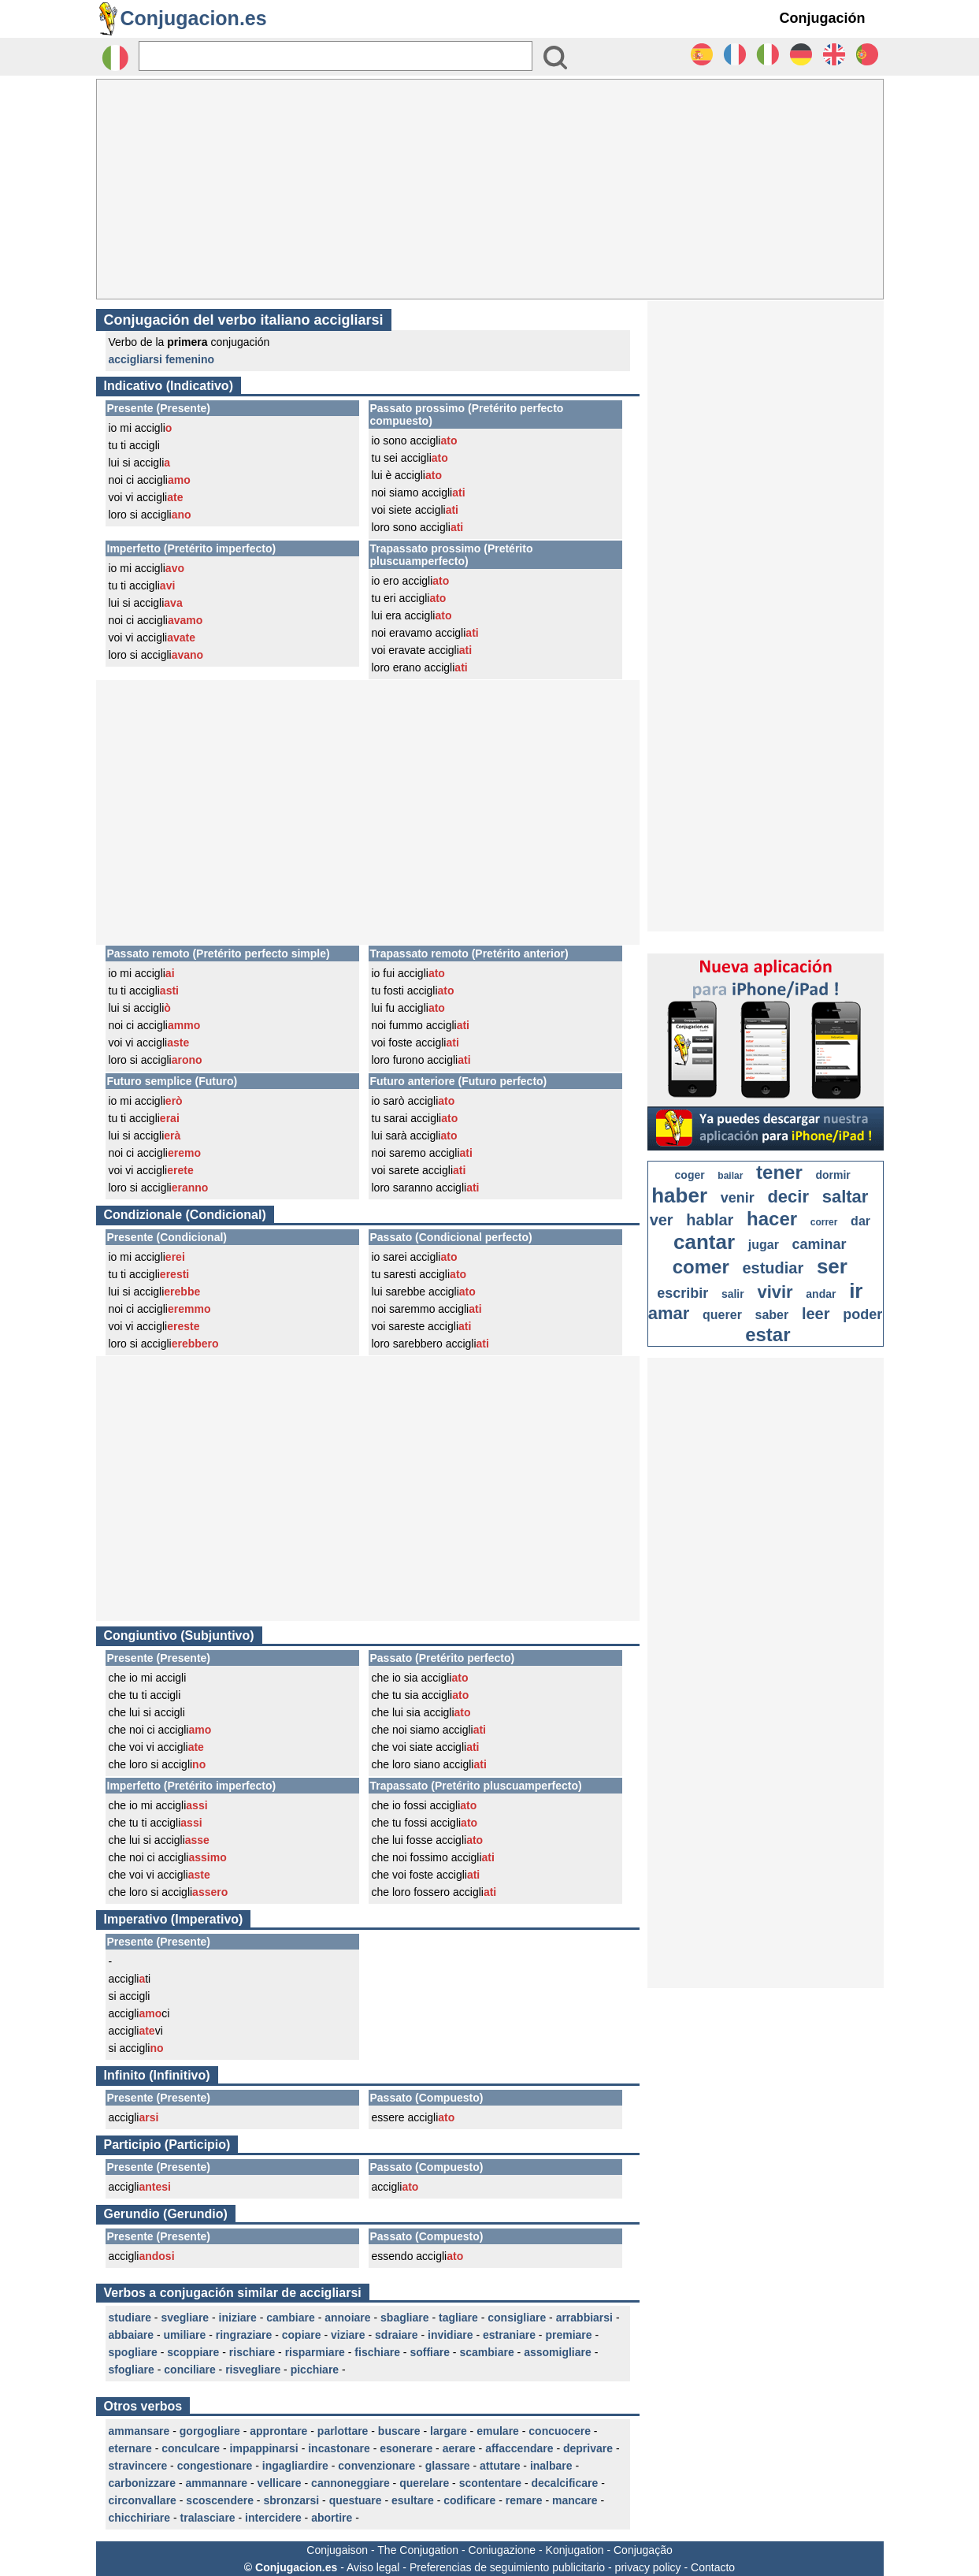 The height and width of the screenshot is (2576, 979). I want to click on Aviso legal, so click(373, 2567).